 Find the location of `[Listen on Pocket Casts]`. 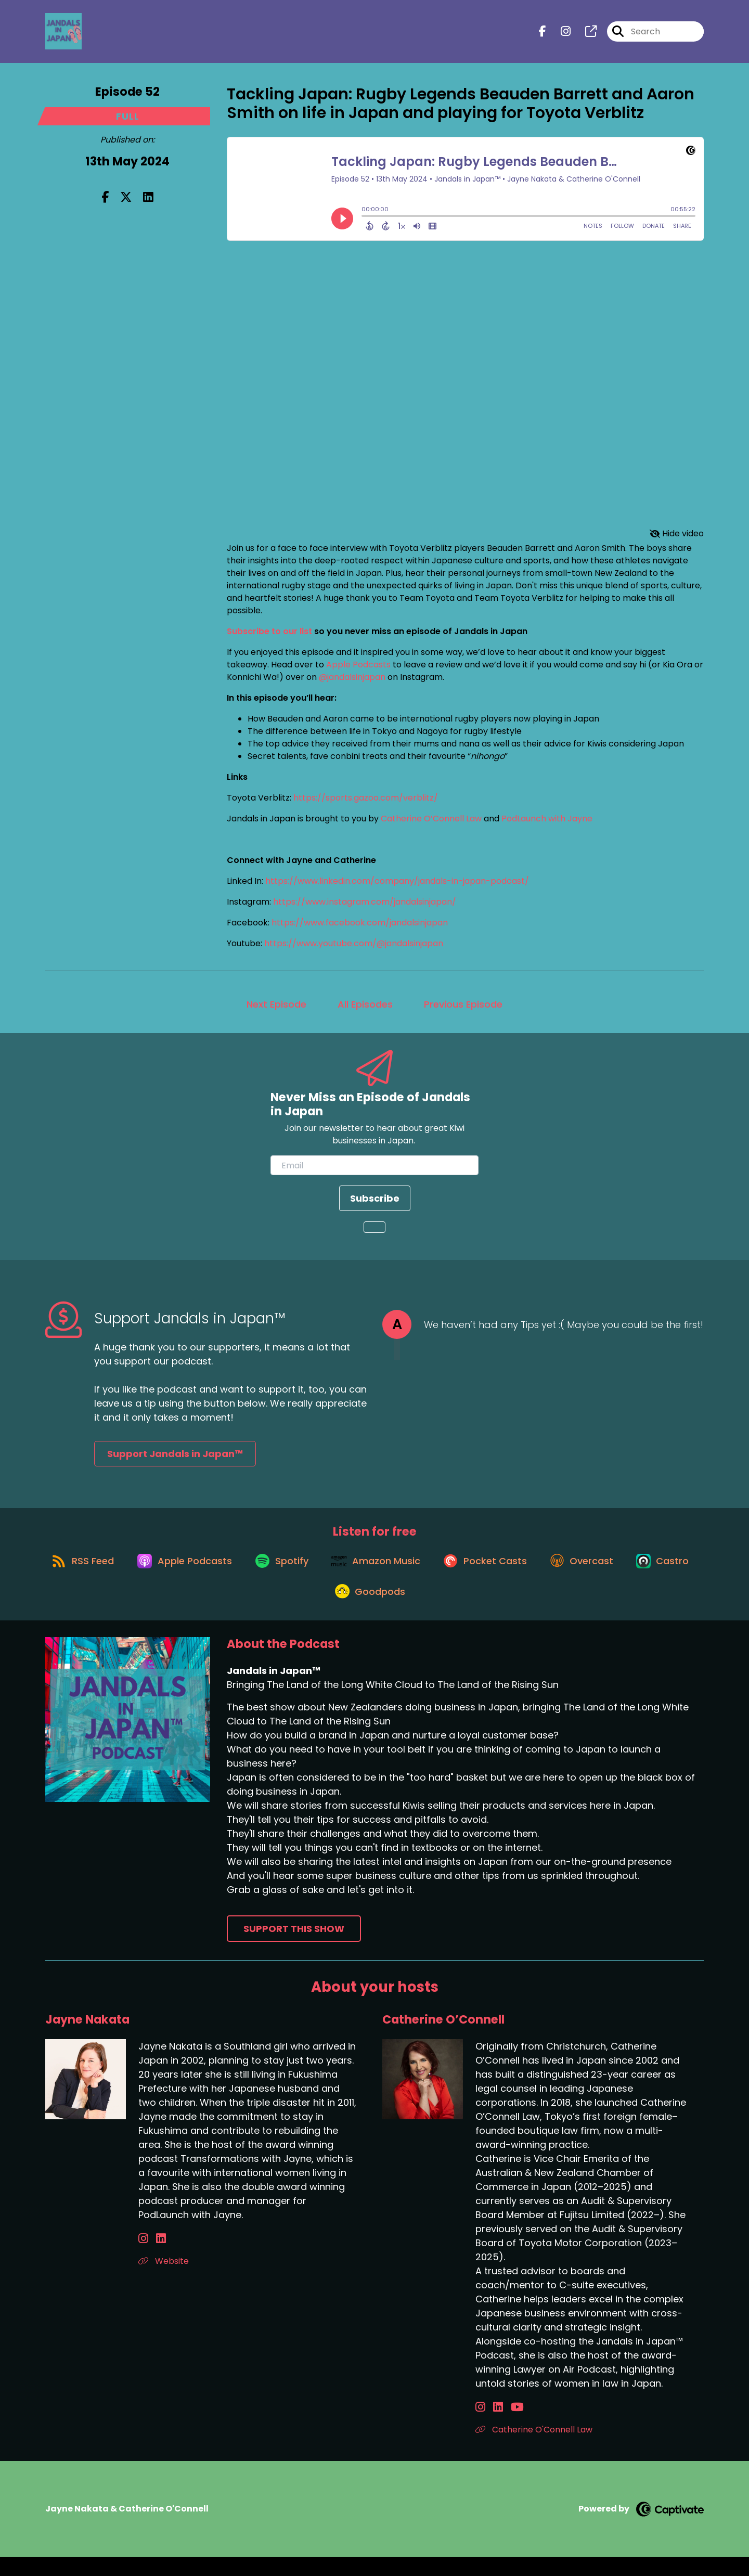

[Listen on Pocket Casts] is located at coordinates (529, 1572).